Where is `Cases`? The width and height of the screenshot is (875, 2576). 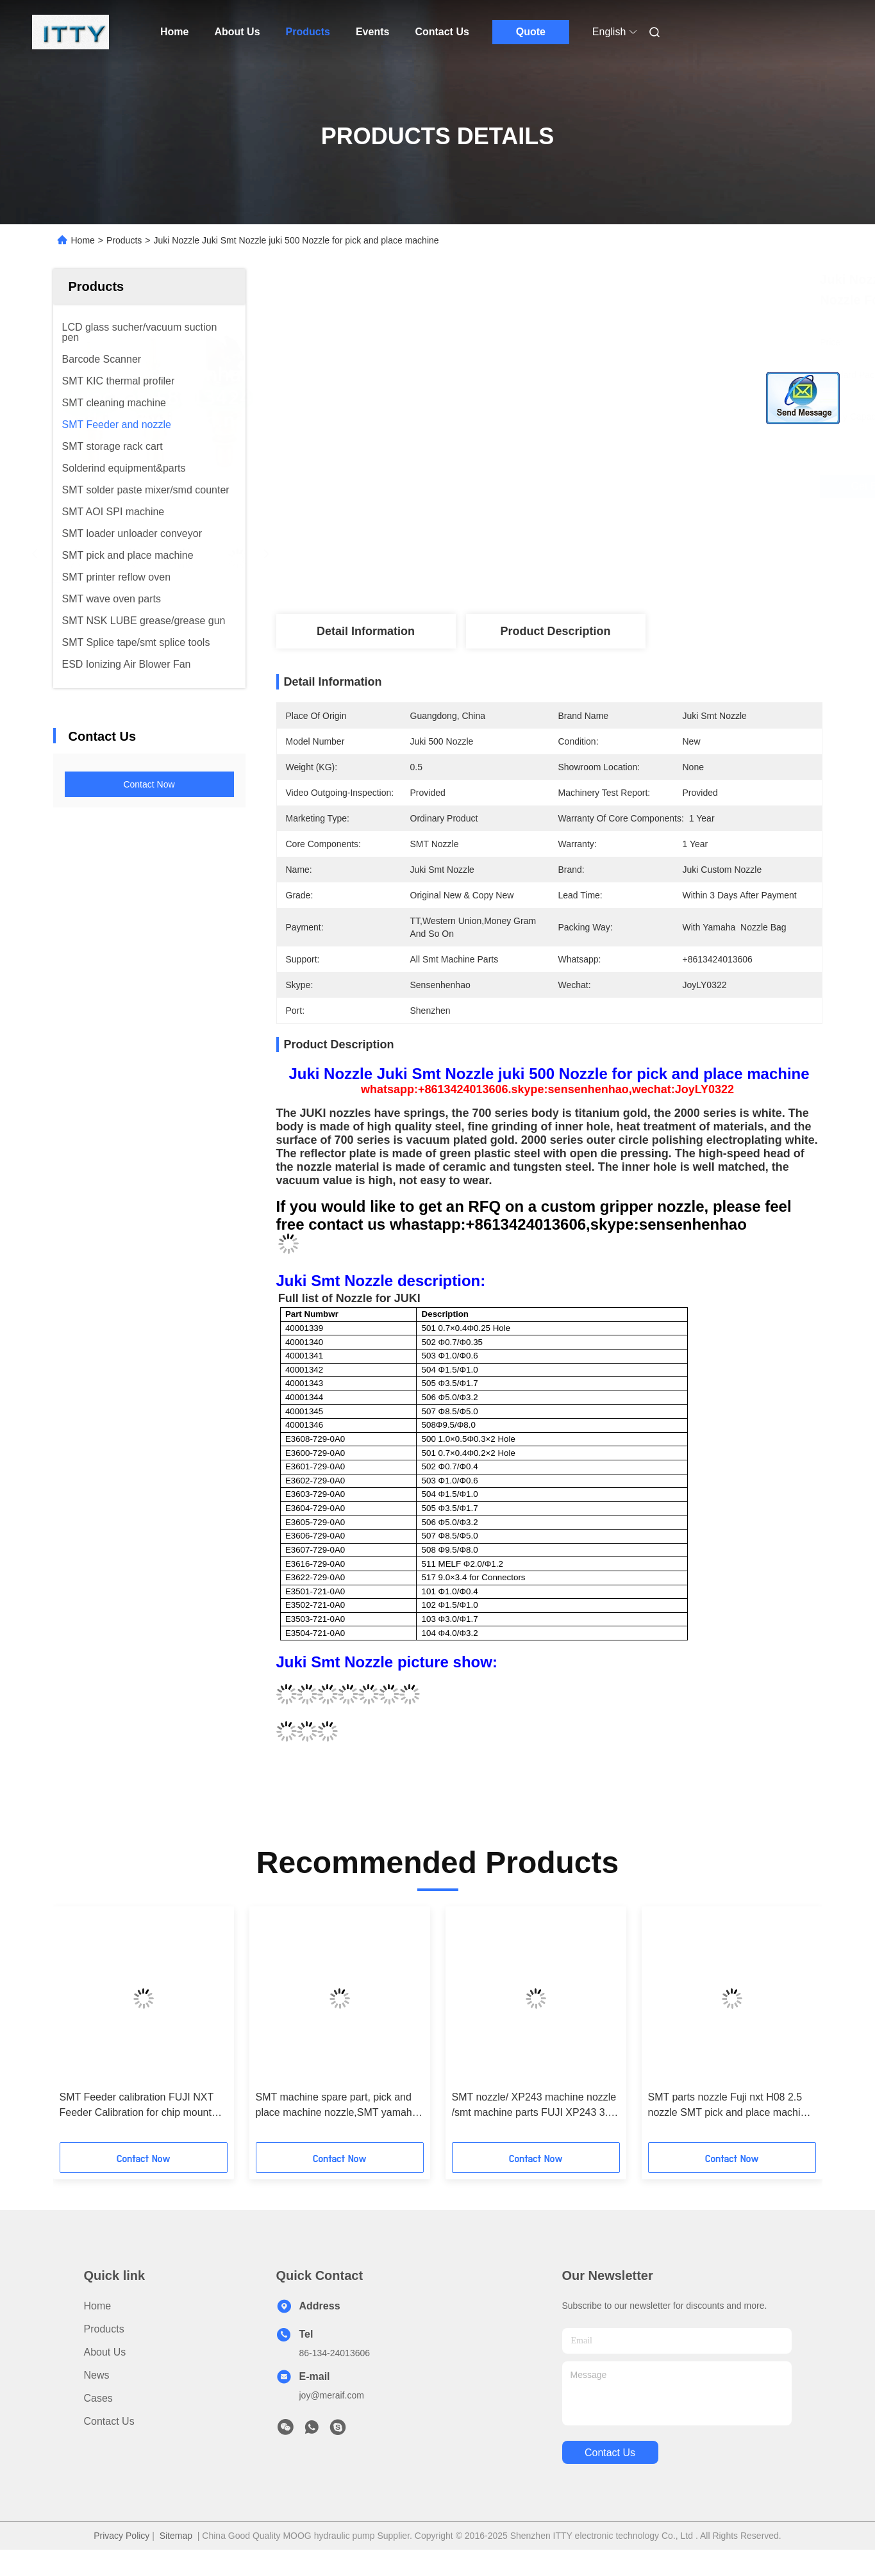
Cases is located at coordinates (98, 2398).